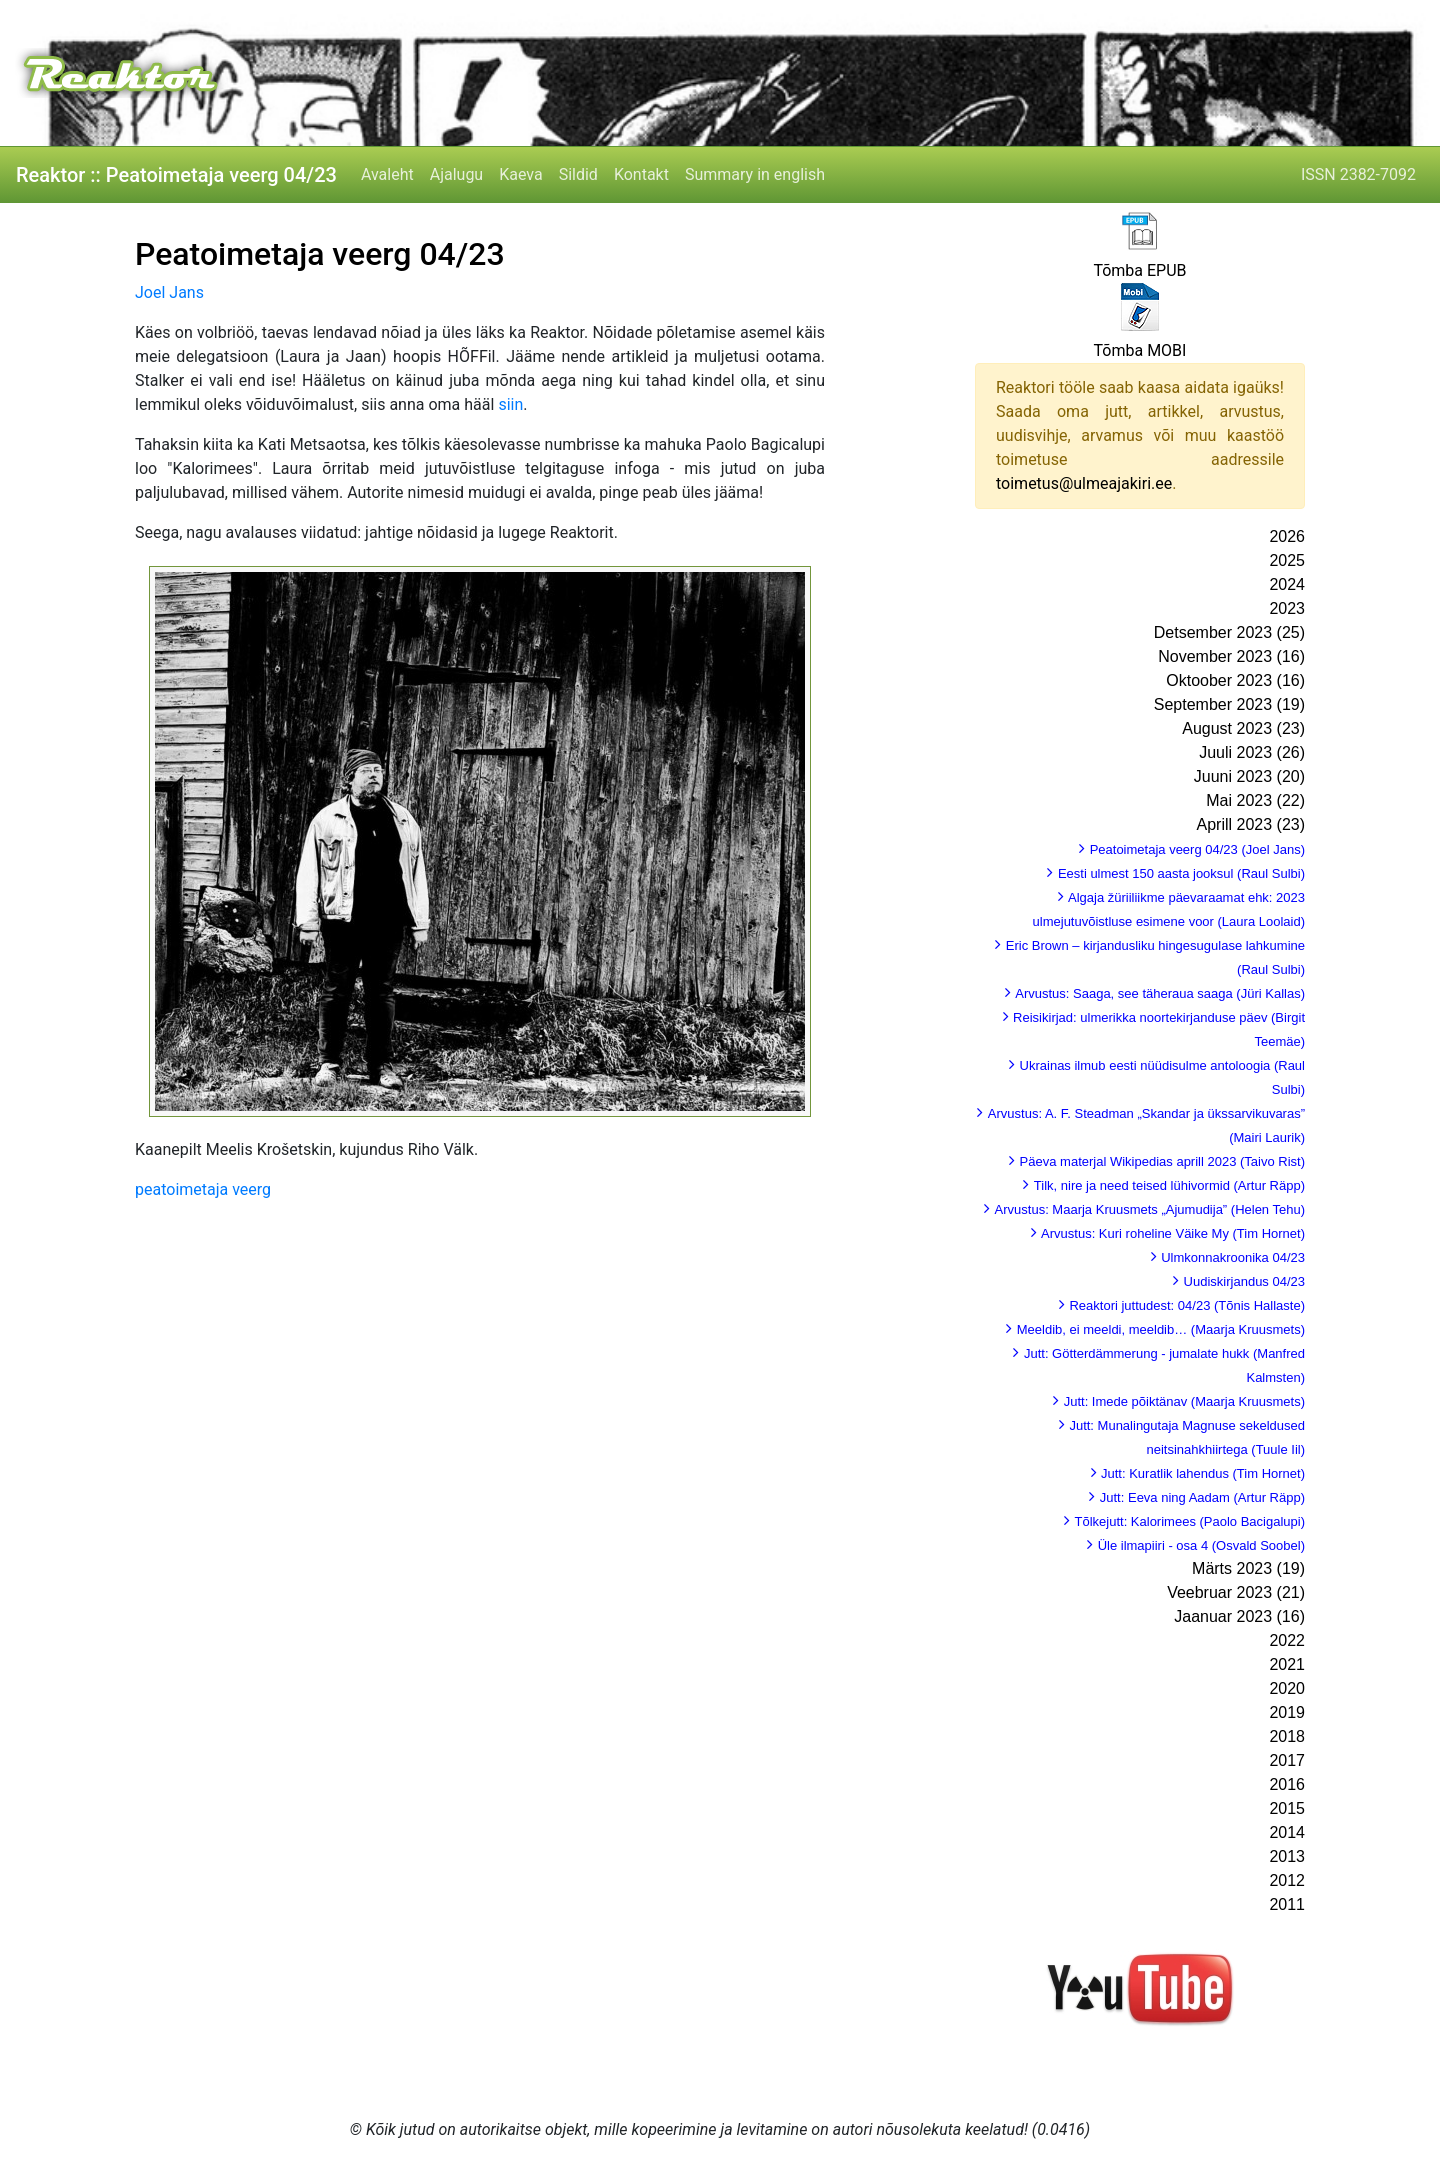  What do you see at coordinates (1229, 632) in the screenshot?
I see `Detsember 2023 (25)` at bounding box center [1229, 632].